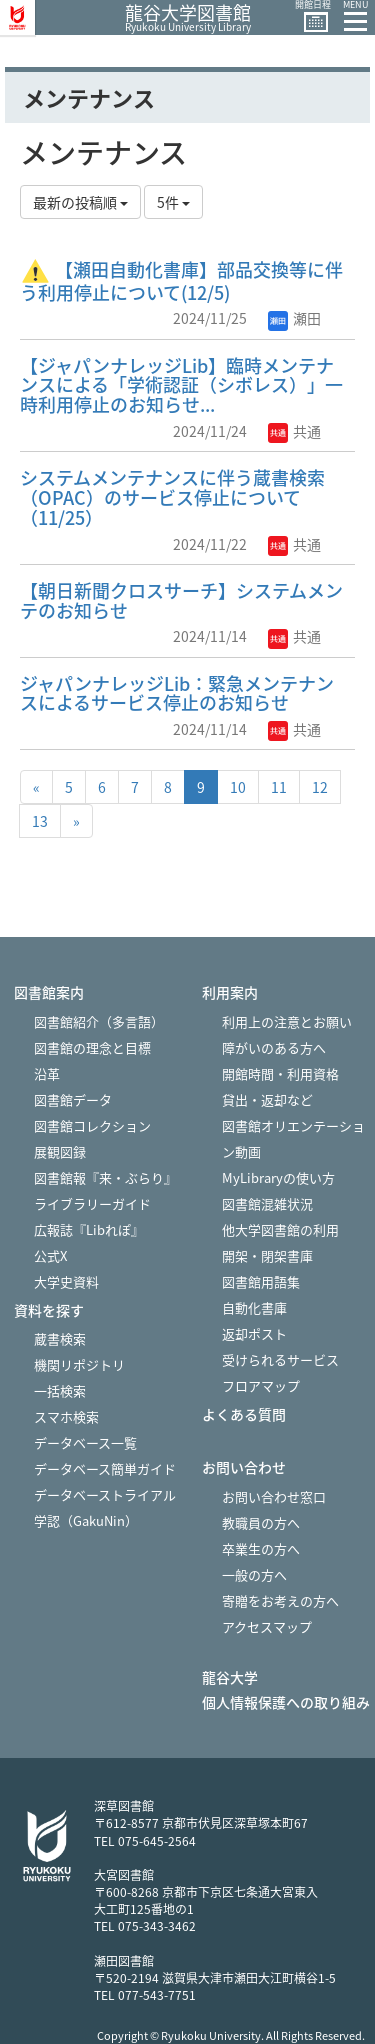 Image resolution: width=375 pixels, height=2044 pixels. Describe the element at coordinates (66, 1416) in the screenshot. I see `スマホ検索` at that location.